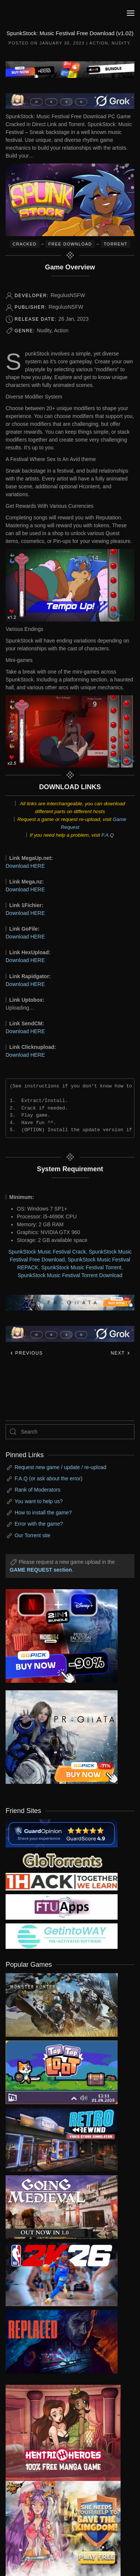 The height and width of the screenshot is (2576, 140). Describe the element at coordinates (43, 1513) in the screenshot. I see `How to install the game?` at that location.